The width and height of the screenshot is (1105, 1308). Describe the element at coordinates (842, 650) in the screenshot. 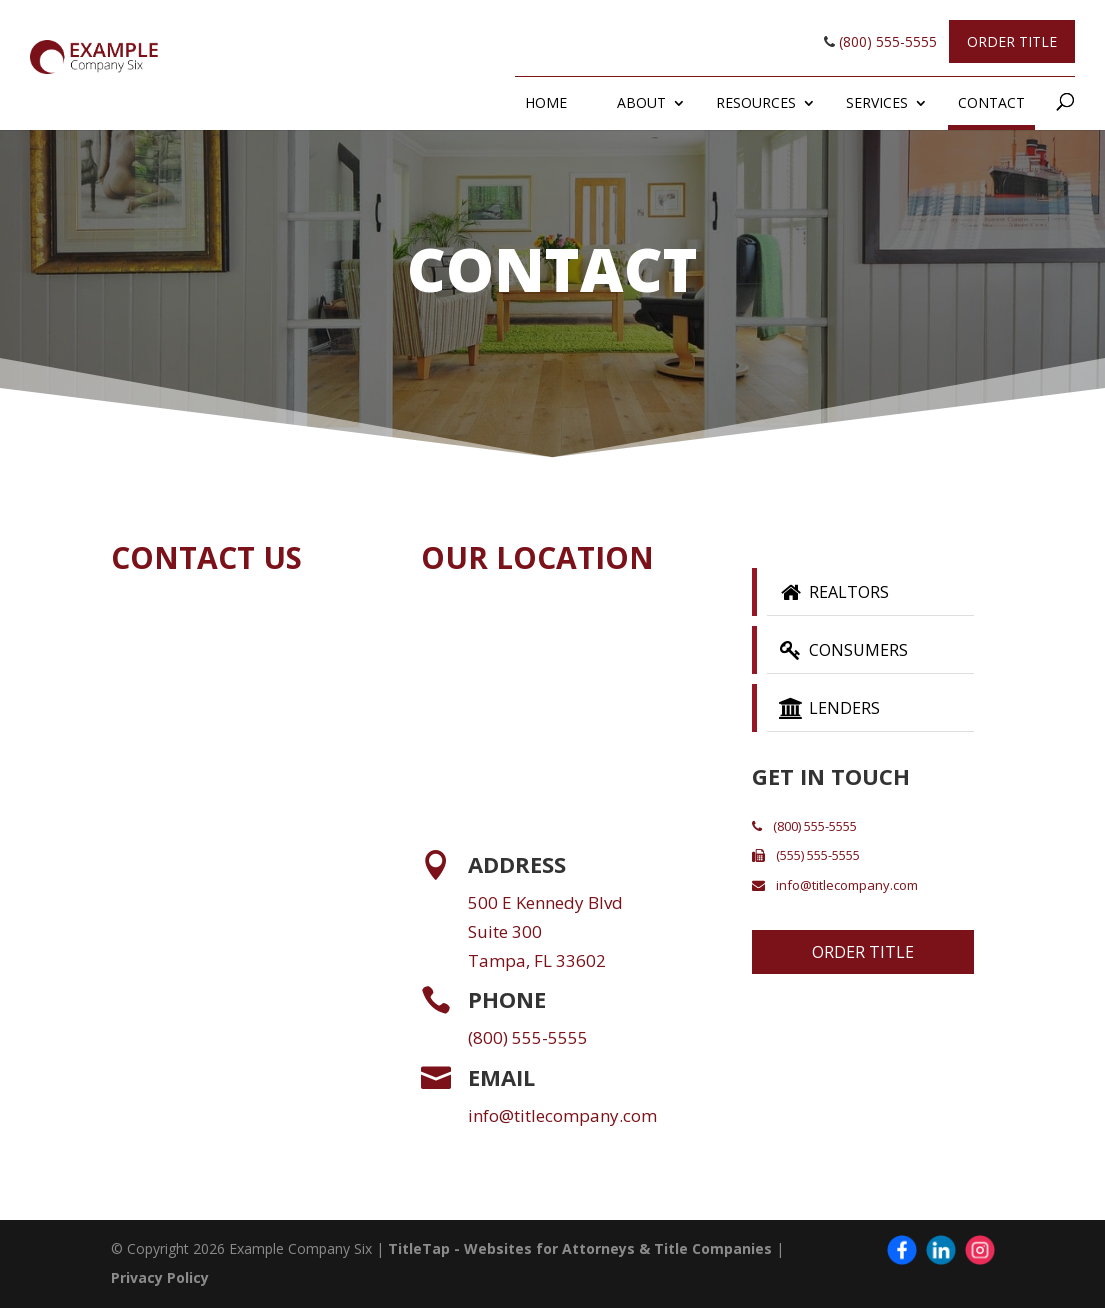

I see `Consumers` at that location.